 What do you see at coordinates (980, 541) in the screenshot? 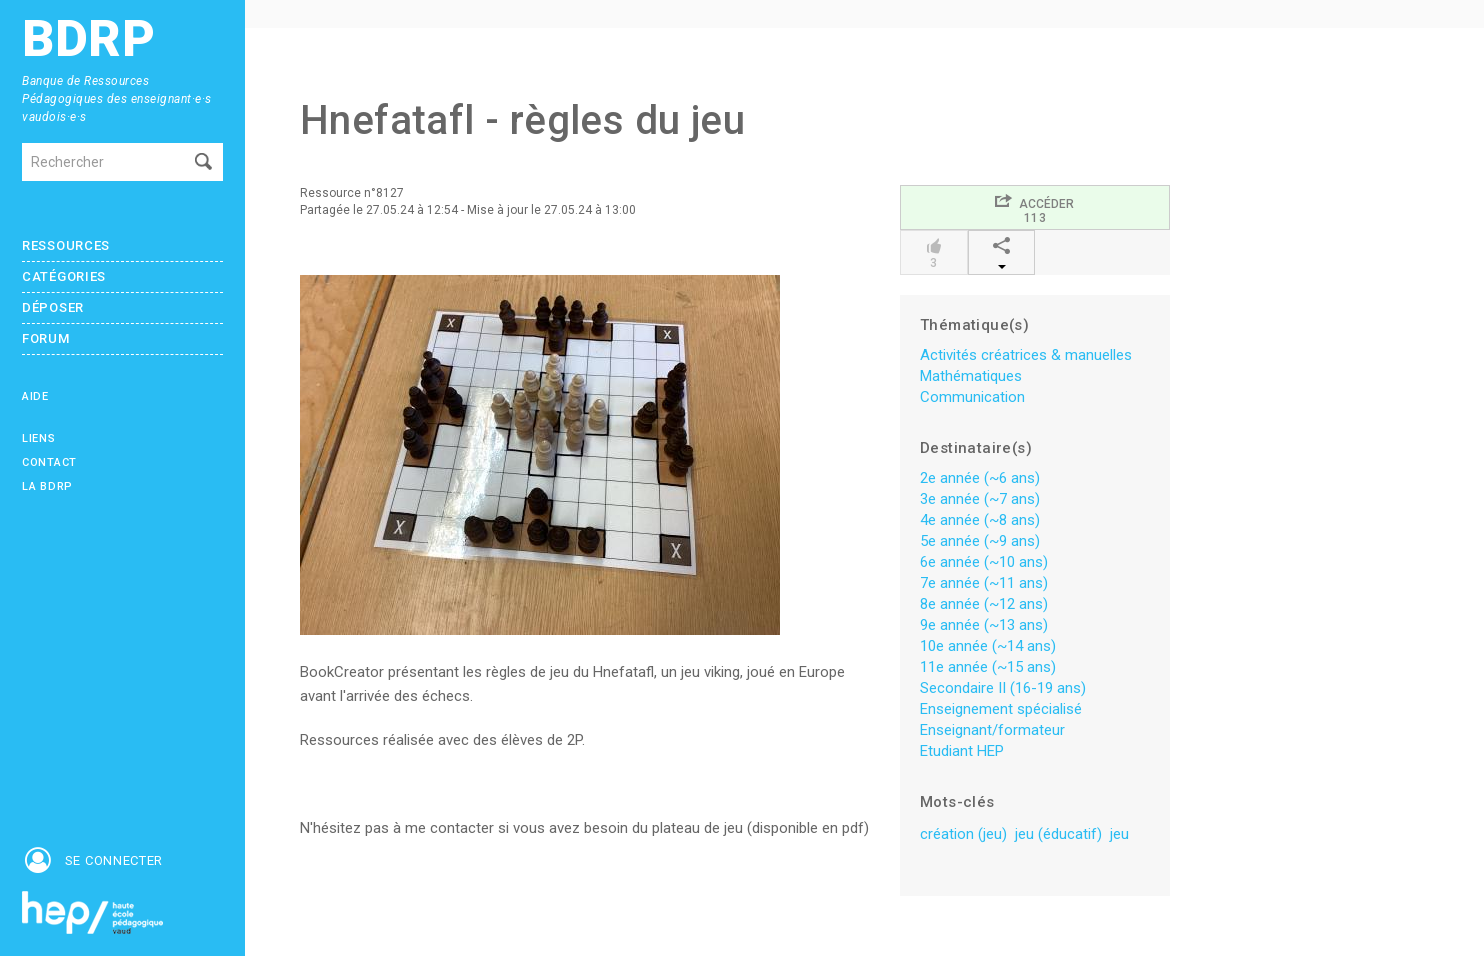
I see `5e année (~9 ans)` at bounding box center [980, 541].